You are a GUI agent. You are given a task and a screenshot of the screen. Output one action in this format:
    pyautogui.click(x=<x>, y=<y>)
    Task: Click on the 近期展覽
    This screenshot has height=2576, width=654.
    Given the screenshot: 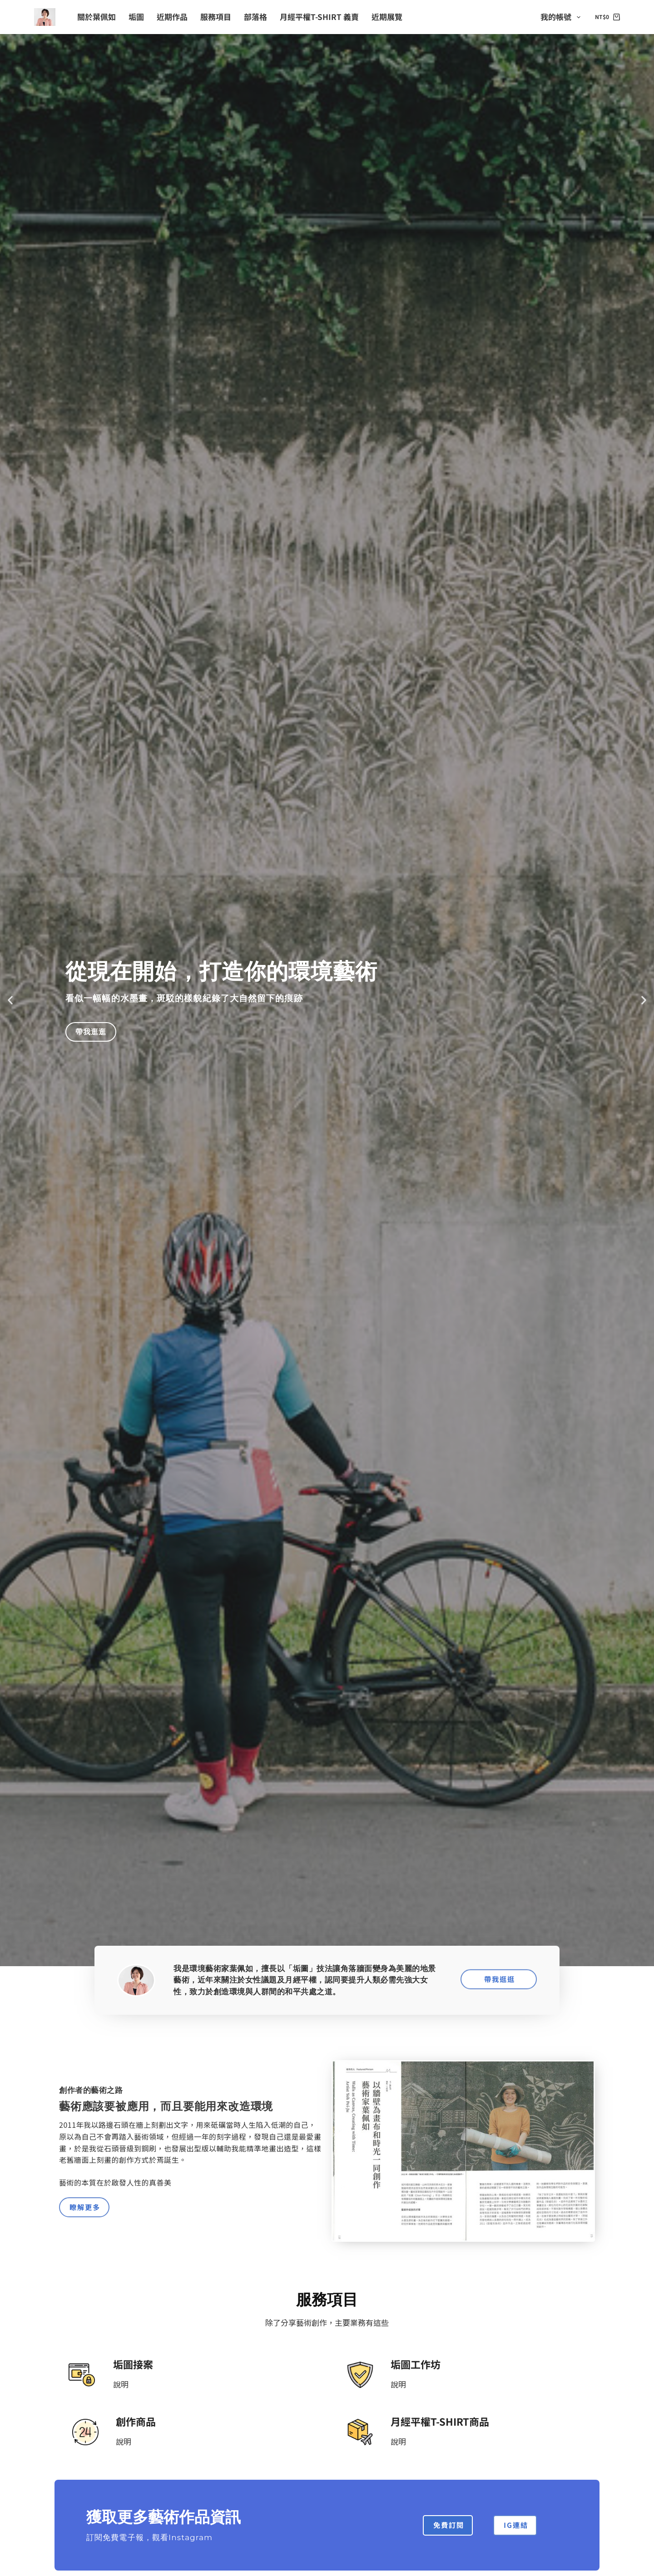 What is the action you would take?
    pyautogui.click(x=387, y=16)
    